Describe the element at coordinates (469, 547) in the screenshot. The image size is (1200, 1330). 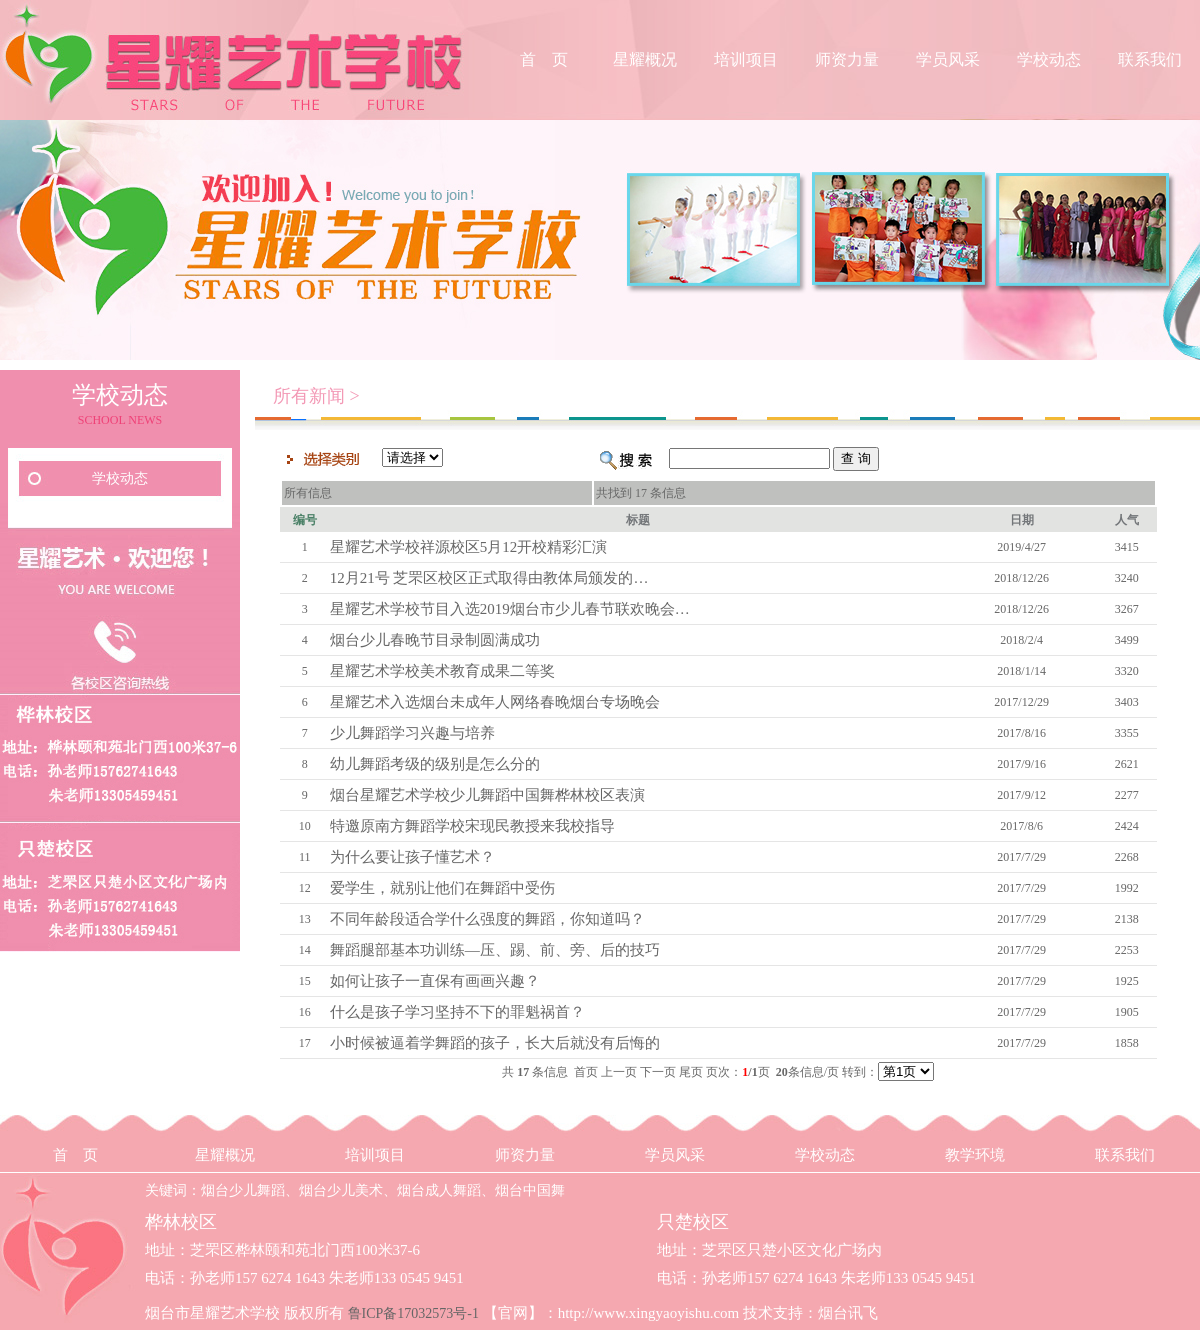
I see `星耀艺术学校祥源校区5月12开校精彩汇演` at that location.